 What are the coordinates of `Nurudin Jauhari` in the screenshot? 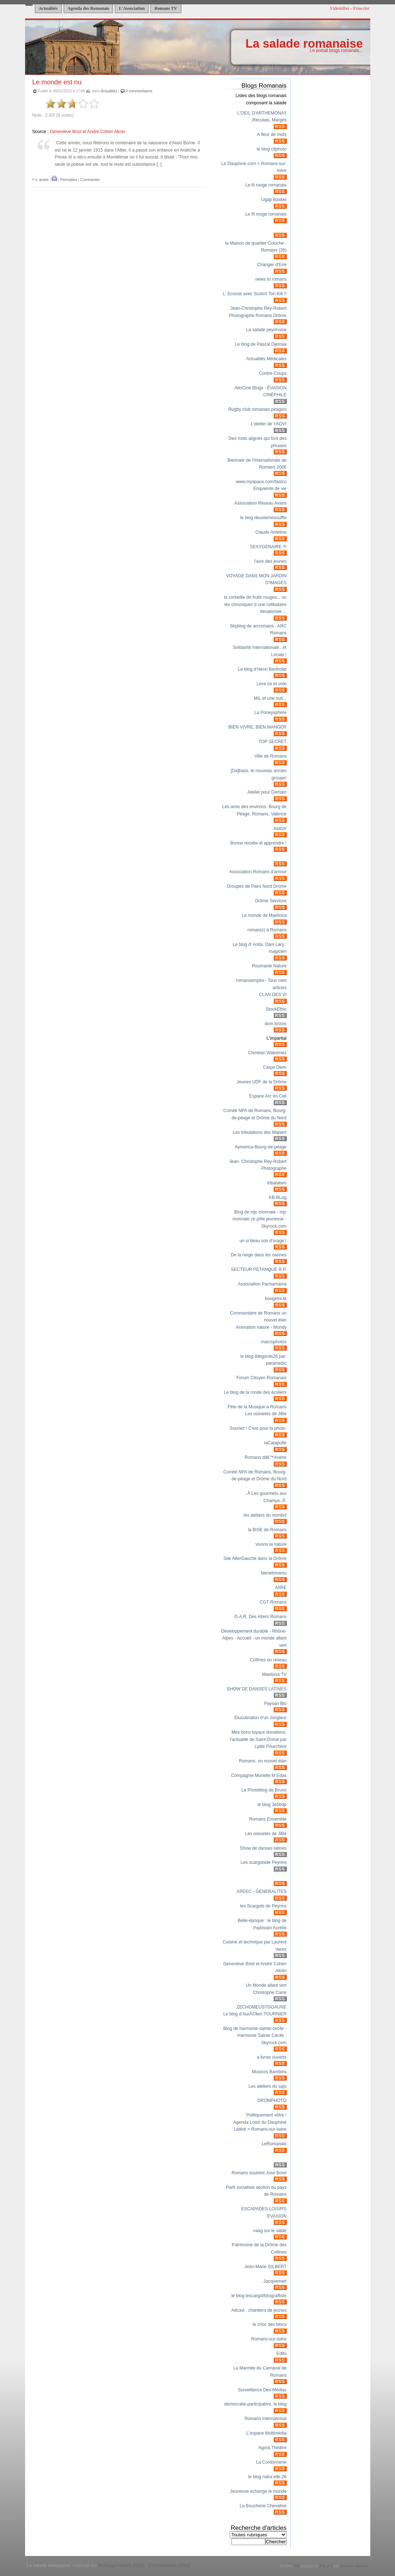 It's located at (354, 2566).